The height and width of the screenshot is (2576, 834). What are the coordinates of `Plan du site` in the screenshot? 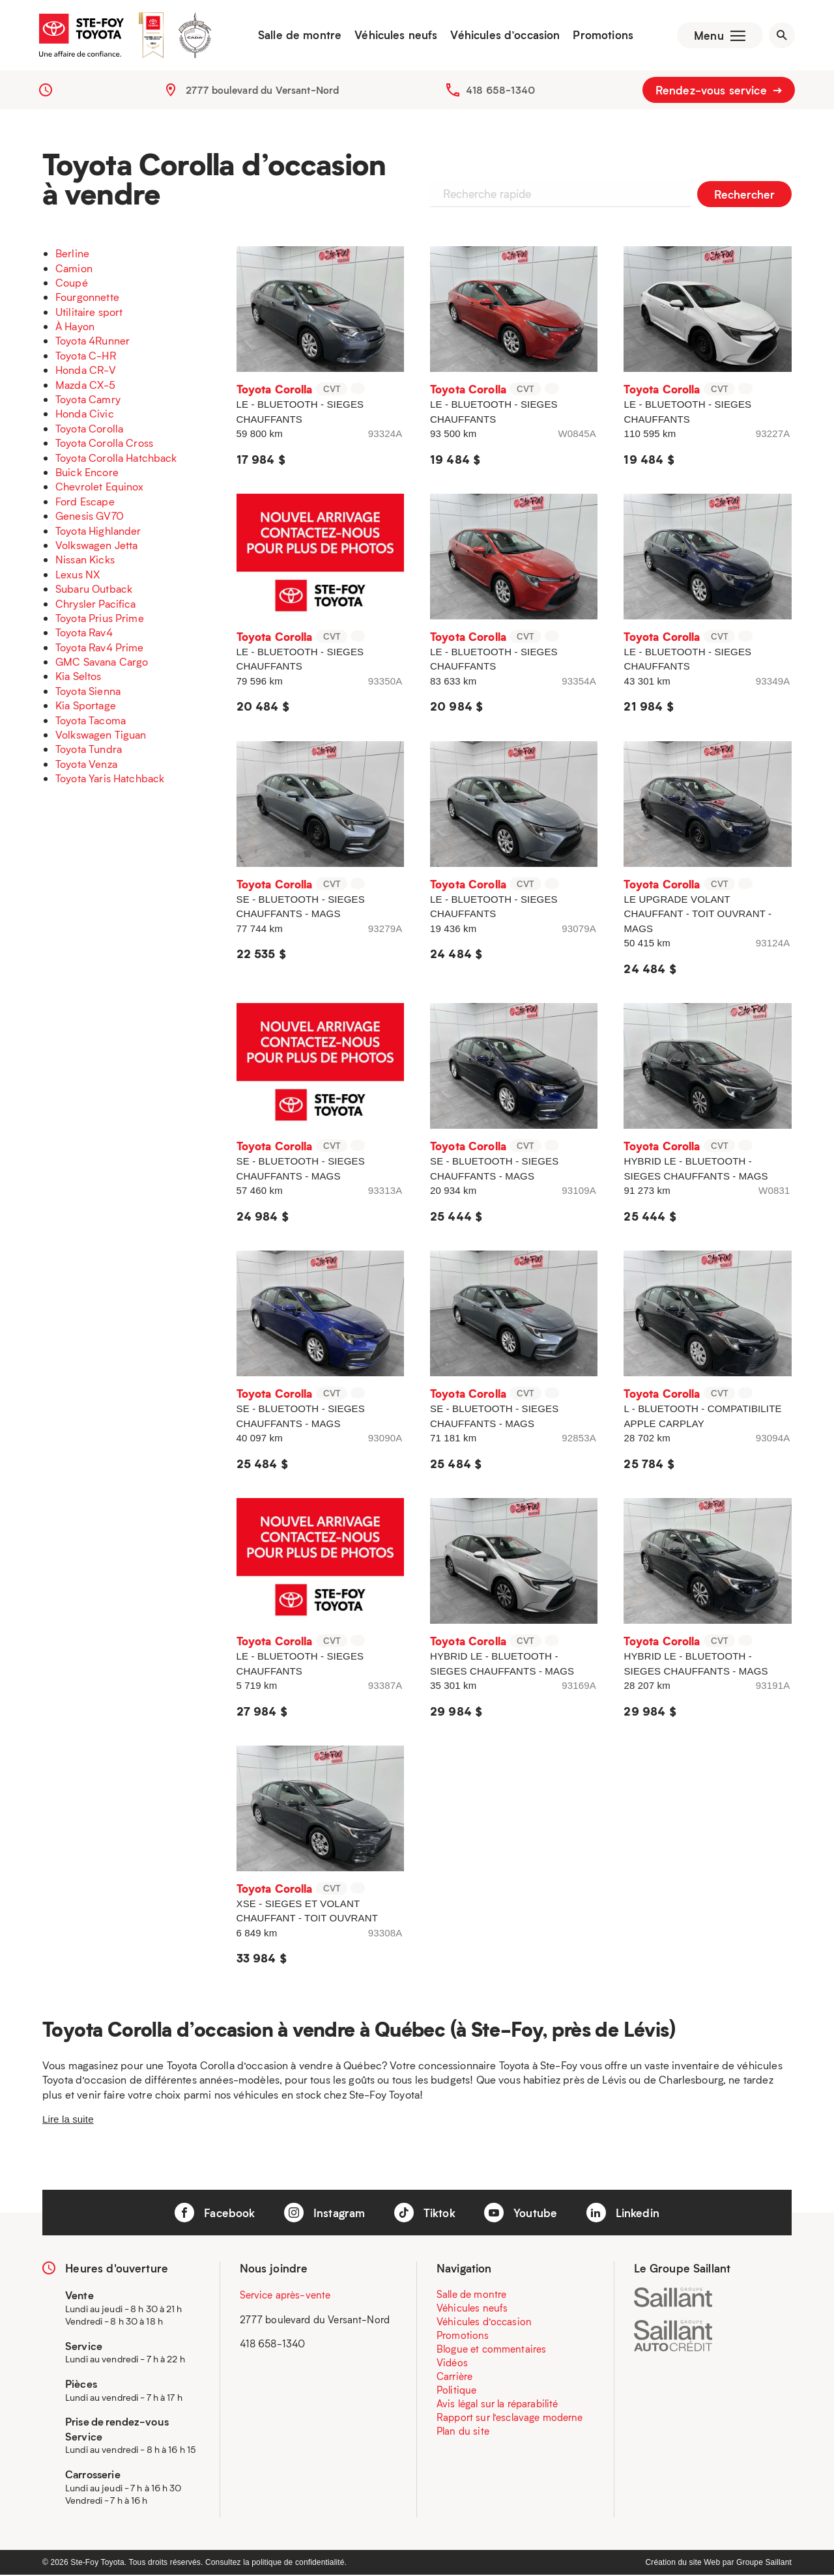 It's located at (463, 2432).